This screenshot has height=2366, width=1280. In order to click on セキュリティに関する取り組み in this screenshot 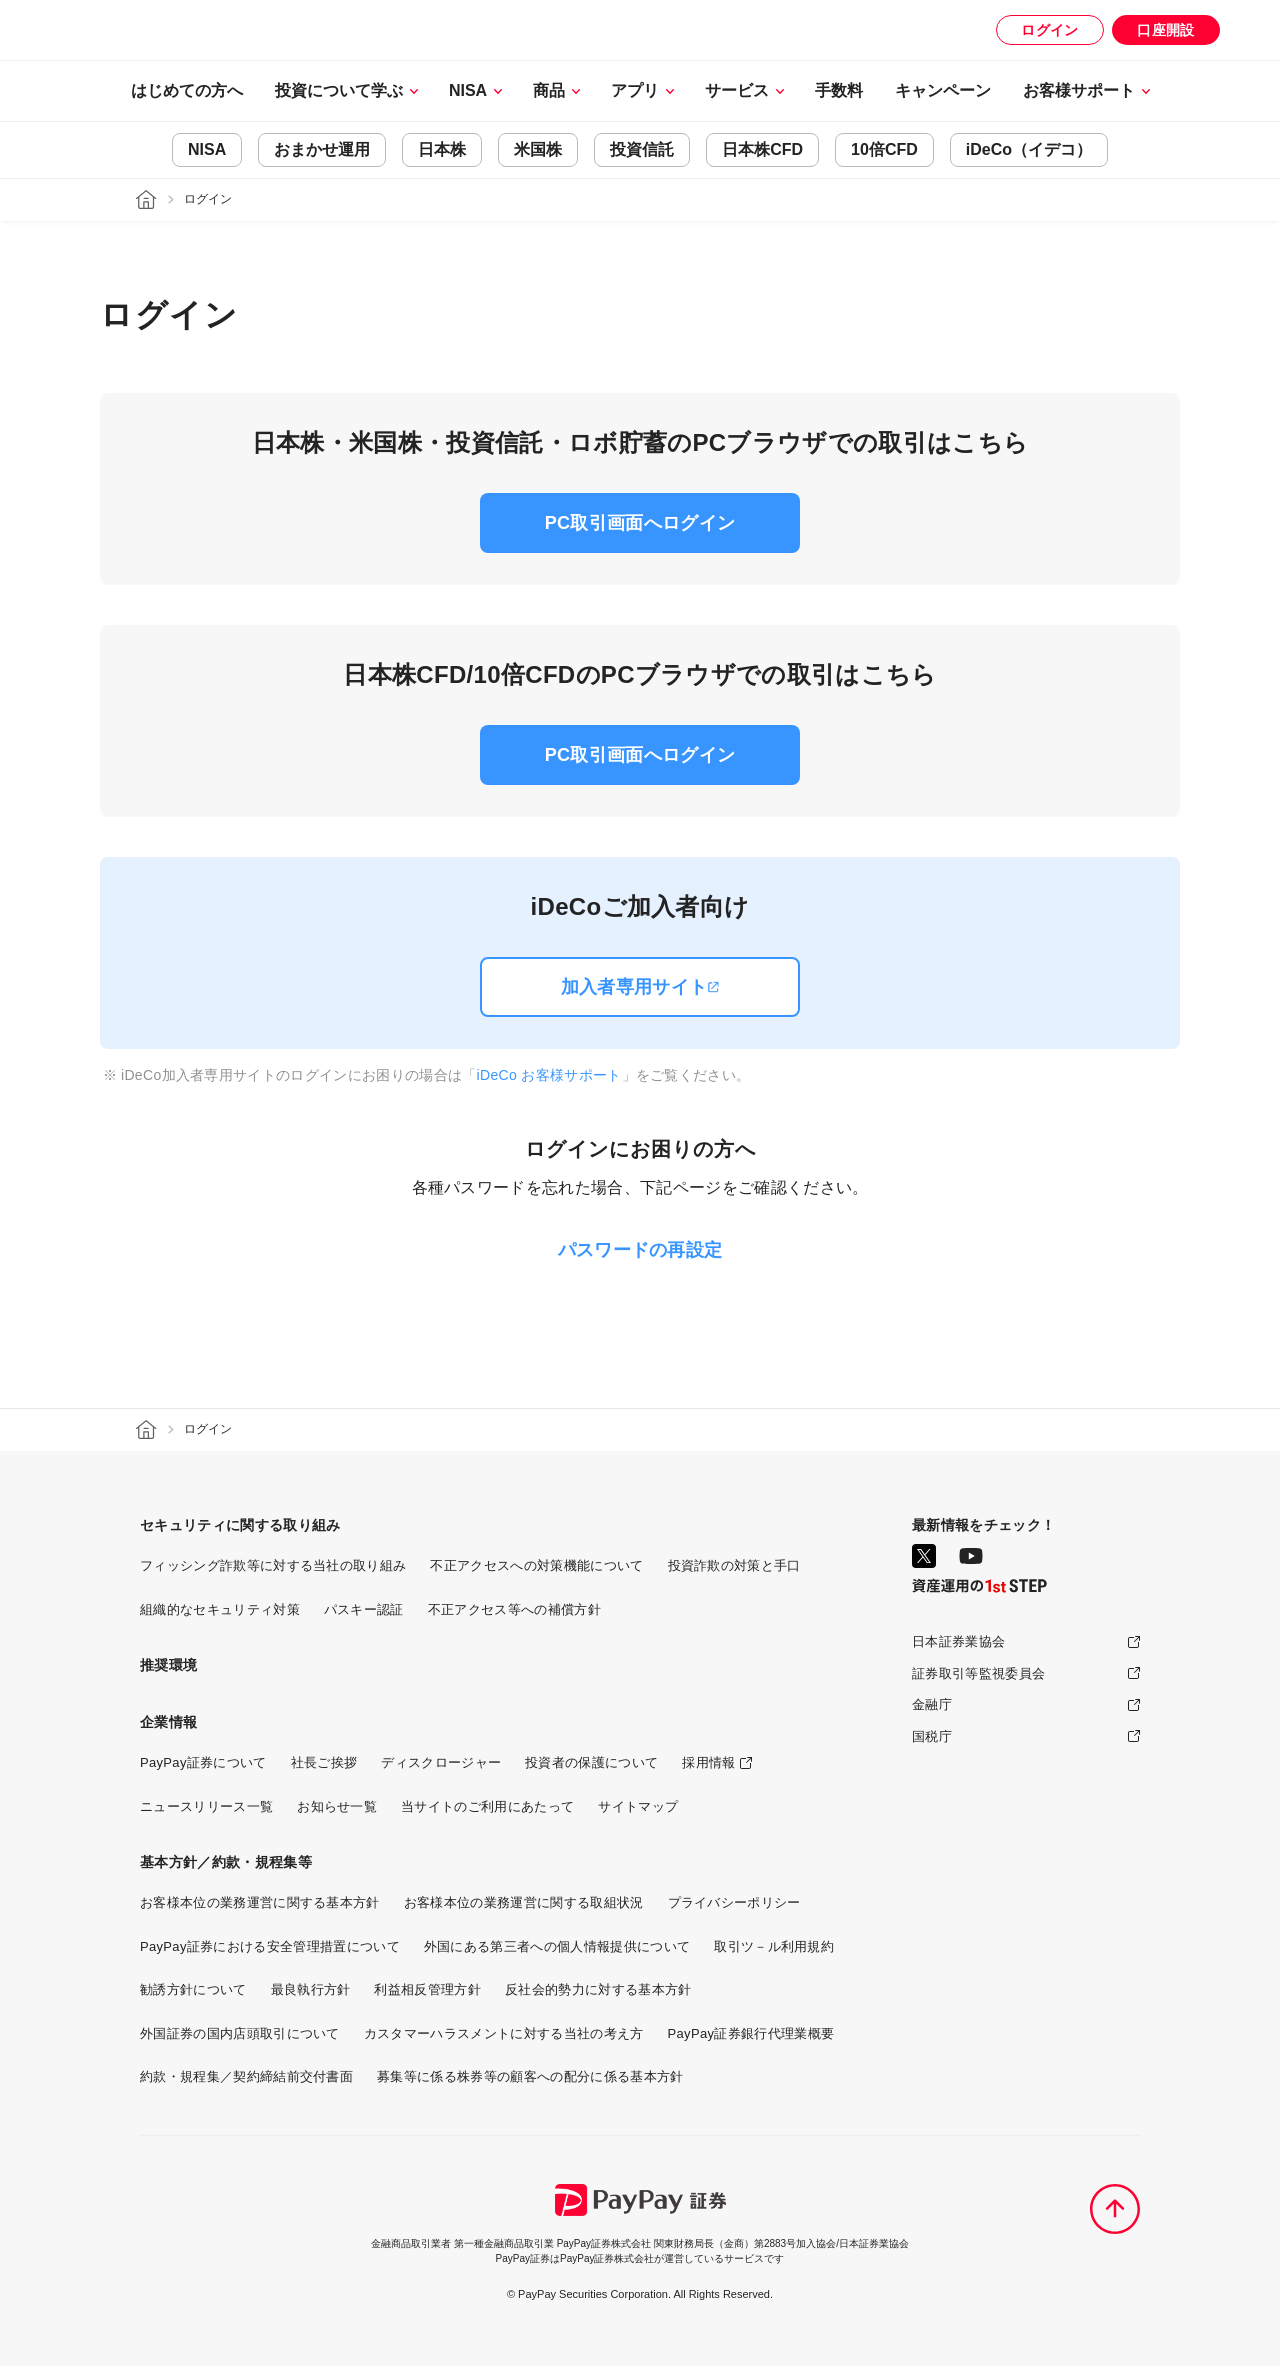, I will do `click(240, 1525)`.